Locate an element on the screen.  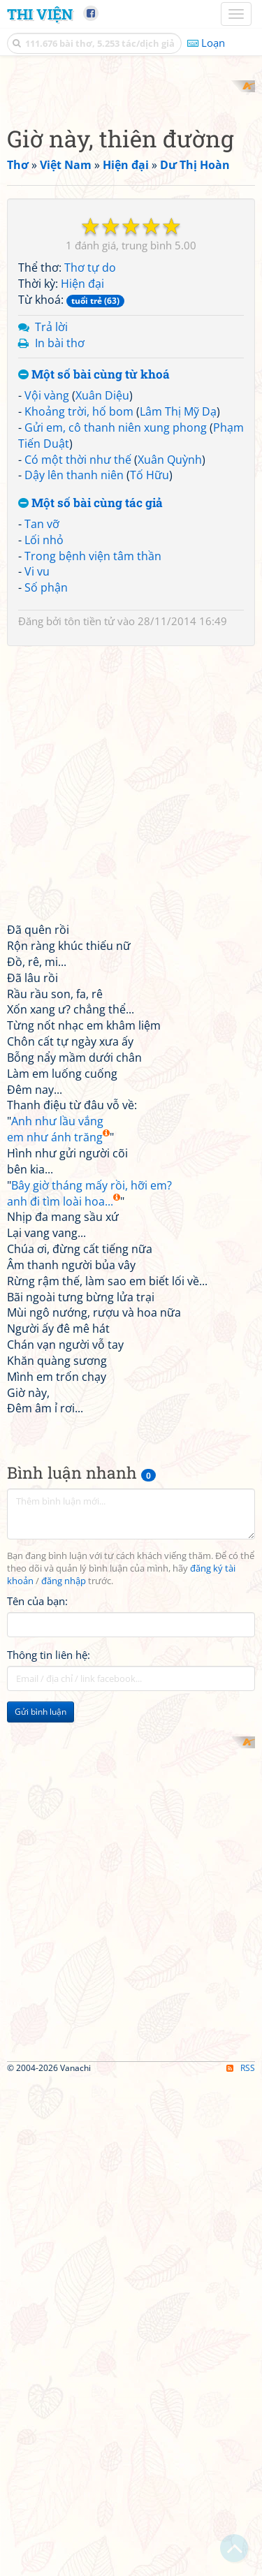
Thơ tự do is located at coordinates (90, 517).